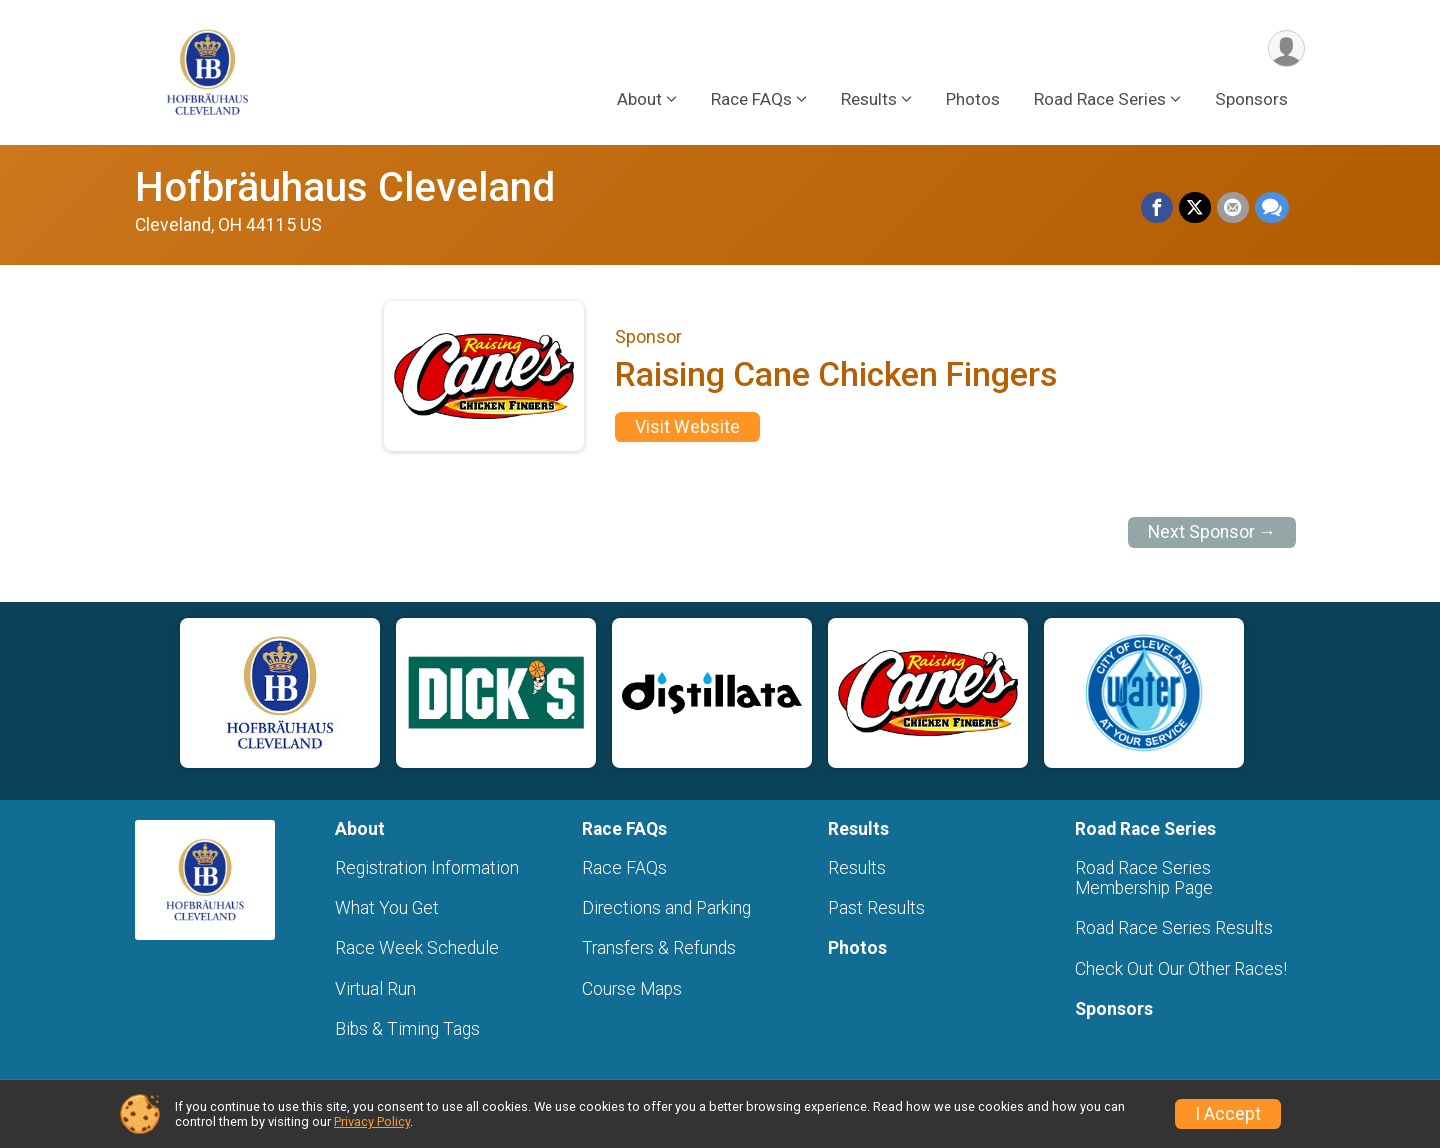  I want to click on Race FAQs [button], so click(751, 99).